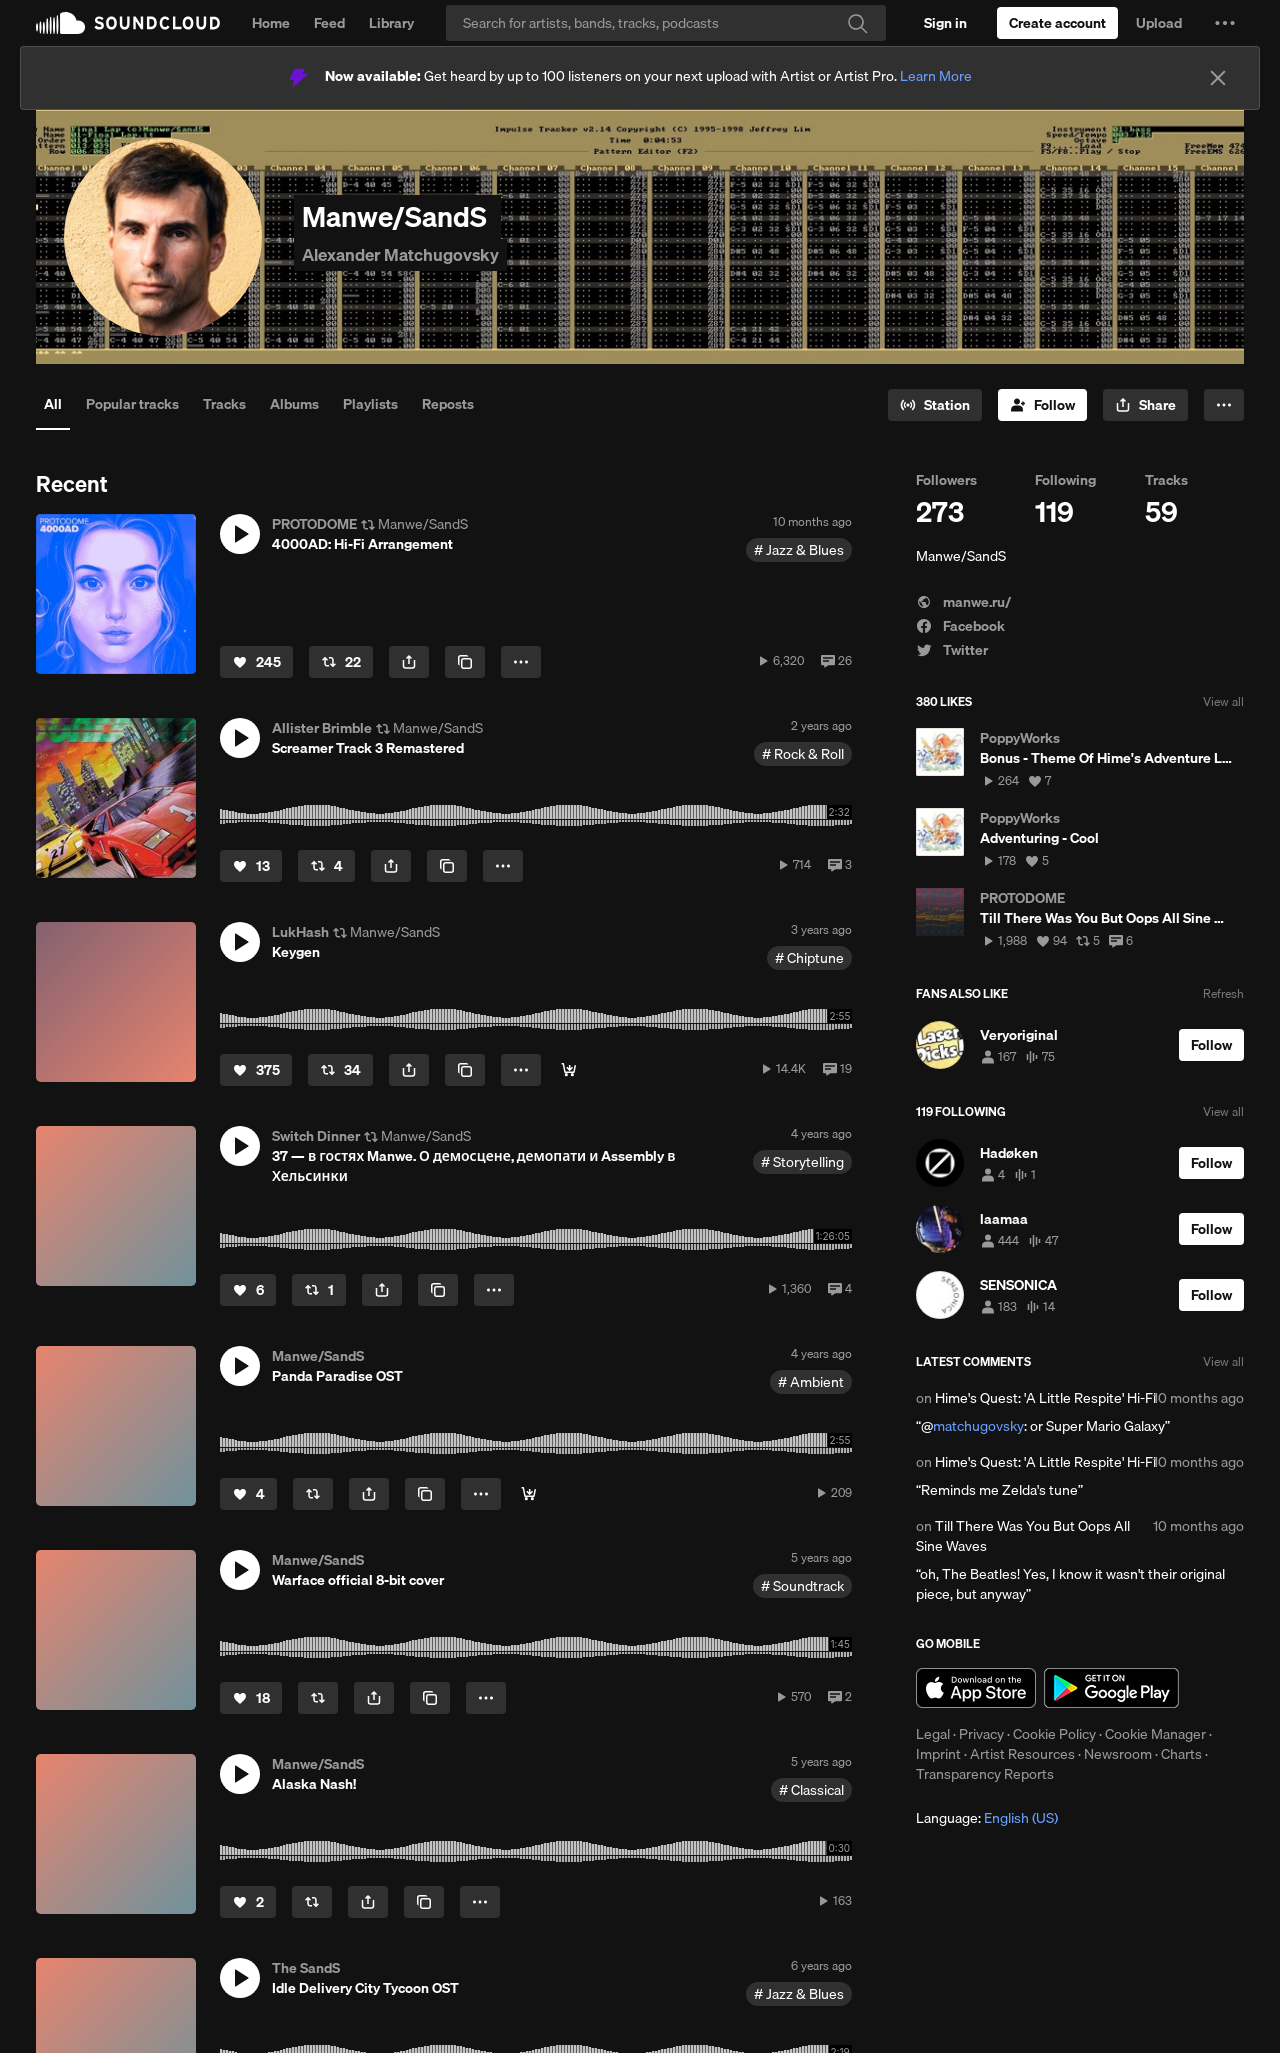  I want to click on [Create a SoundCloud account], so click(1057, 23).